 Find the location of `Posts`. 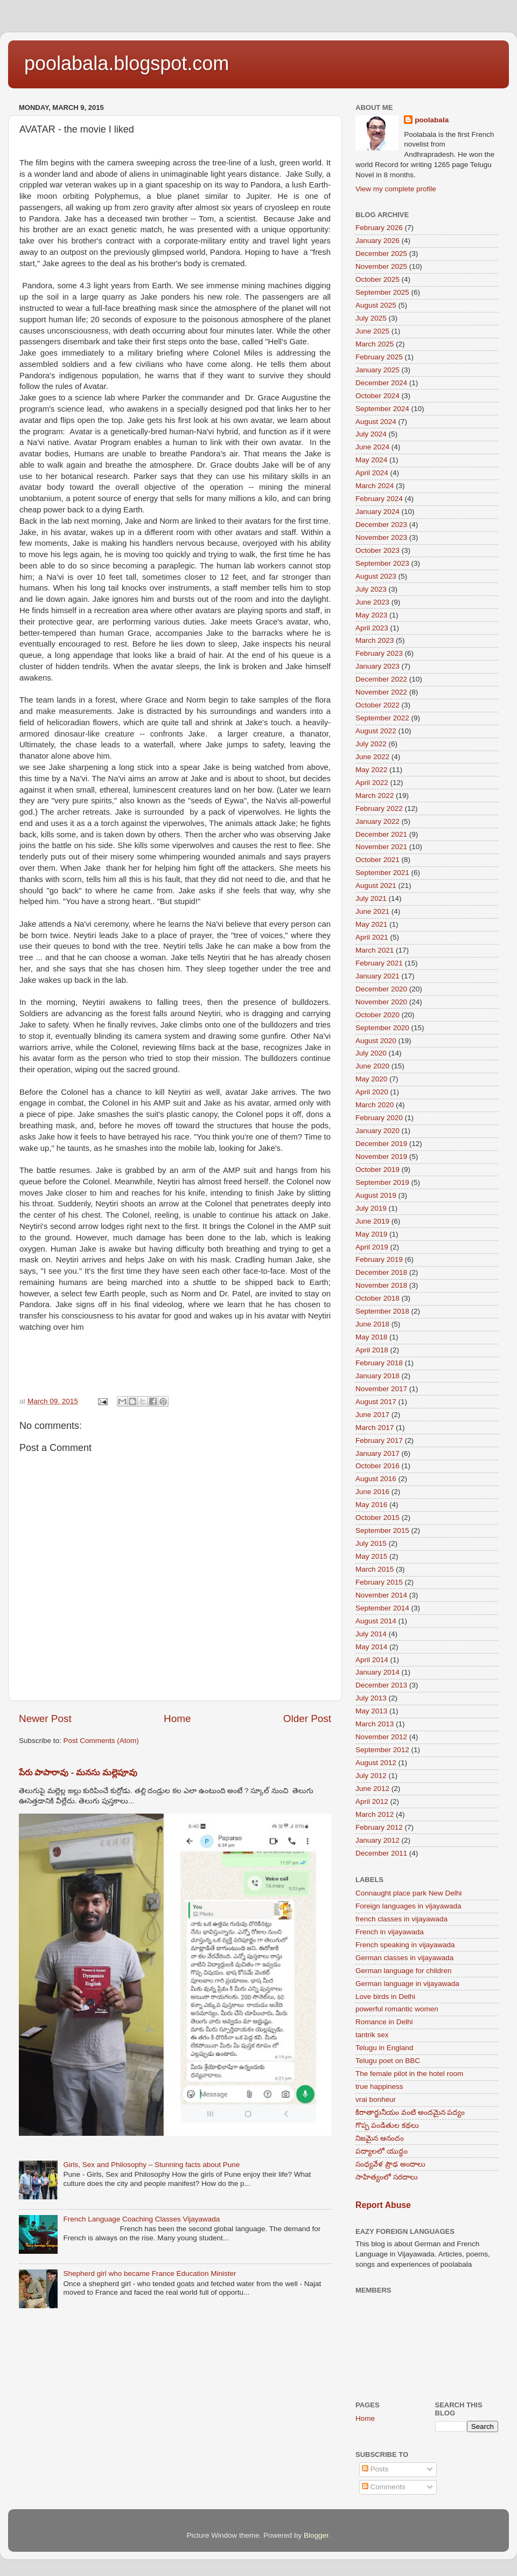

Posts is located at coordinates (375, 2469).